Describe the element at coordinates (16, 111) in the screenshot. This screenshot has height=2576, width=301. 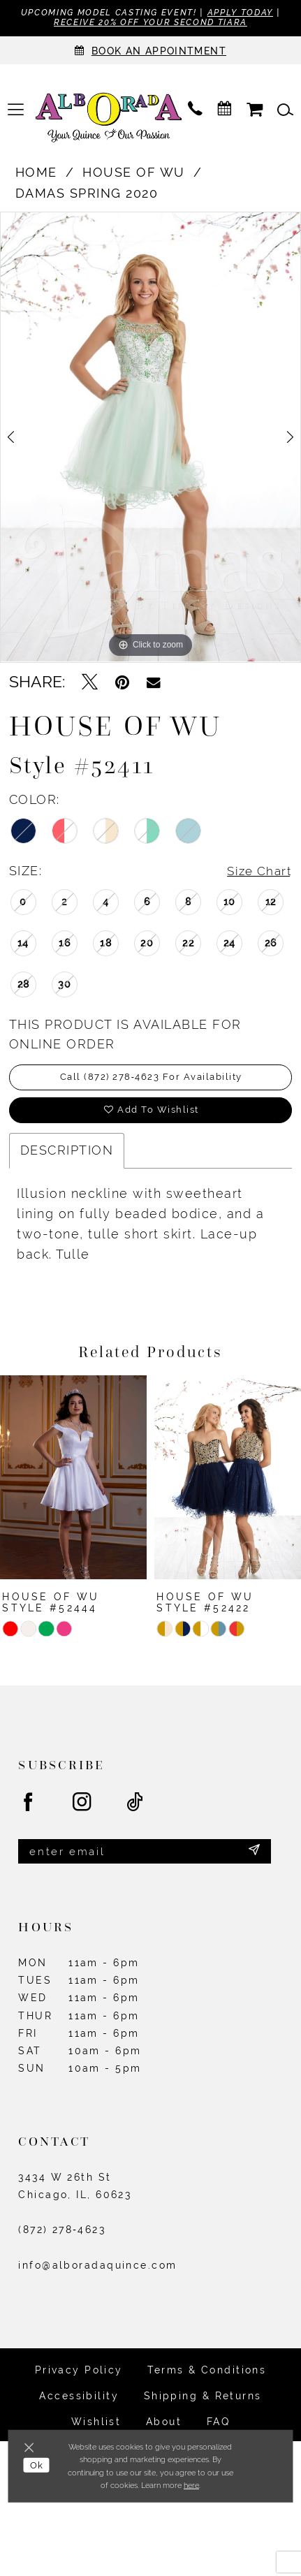
I see `[menuitem]` at that location.